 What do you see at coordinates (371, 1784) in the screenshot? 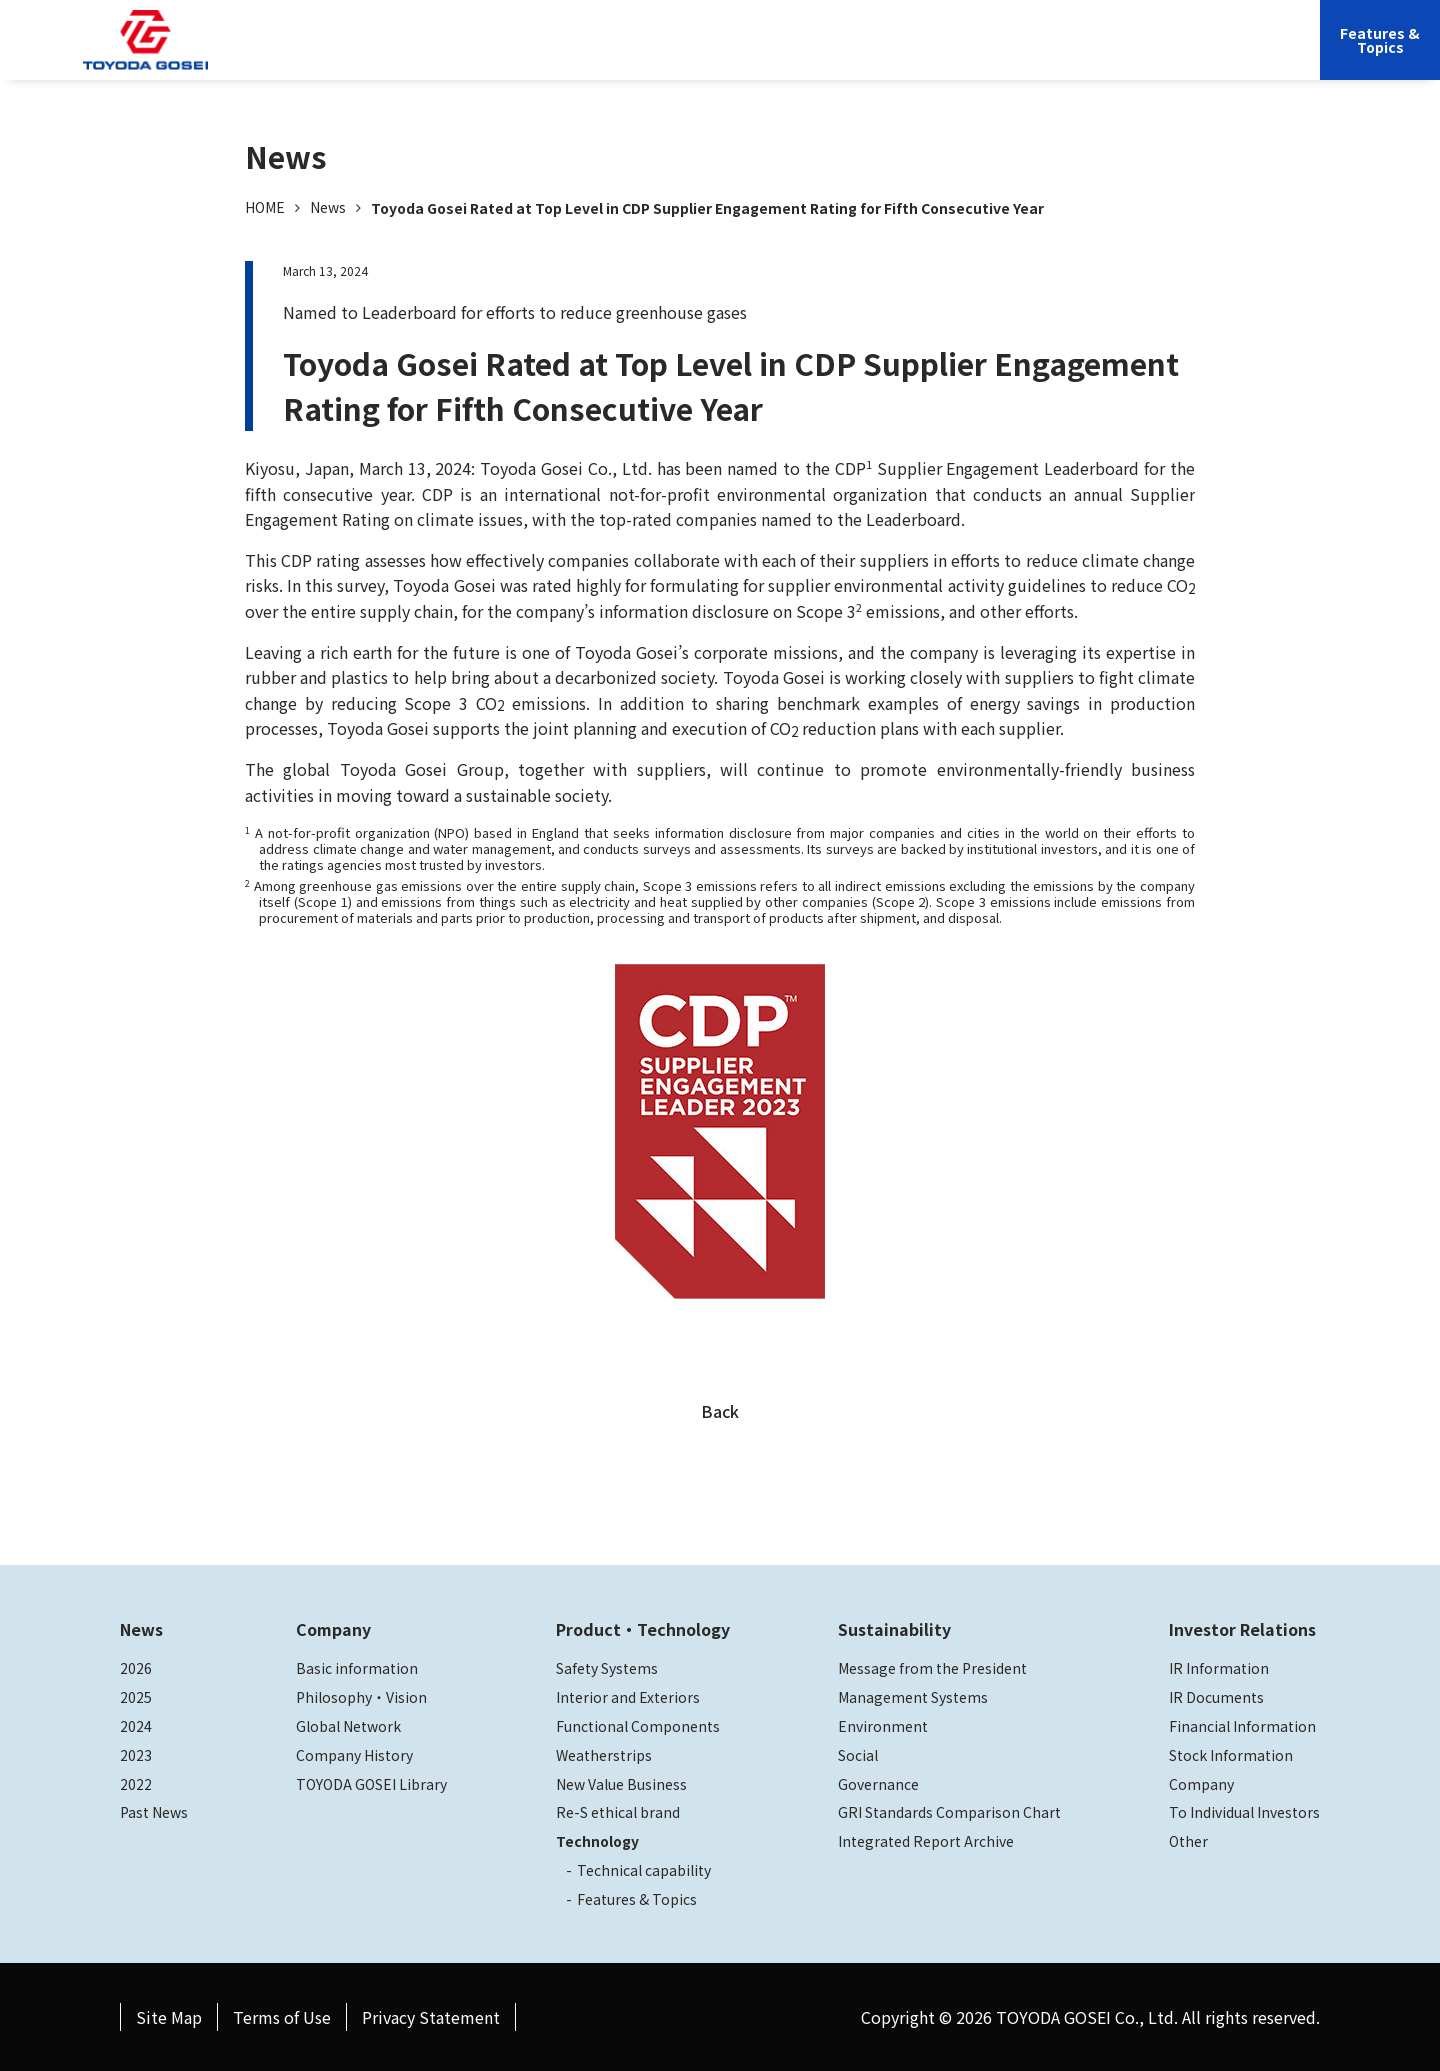
I see `TOYODA GOSEI Library` at bounding box center [371, 1784].